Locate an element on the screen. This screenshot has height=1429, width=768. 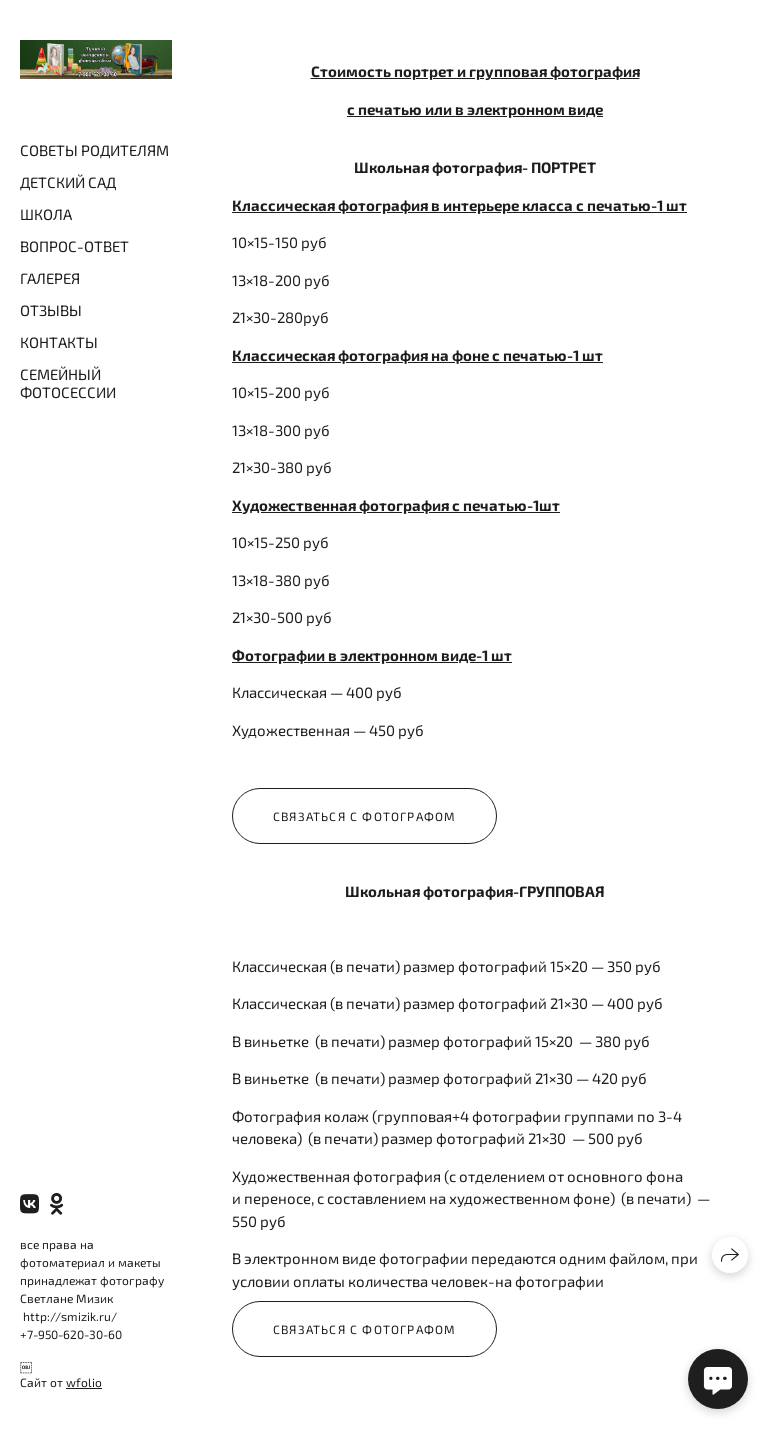
ГАЛЕРЕЯ is located at coordinates (50, 278).